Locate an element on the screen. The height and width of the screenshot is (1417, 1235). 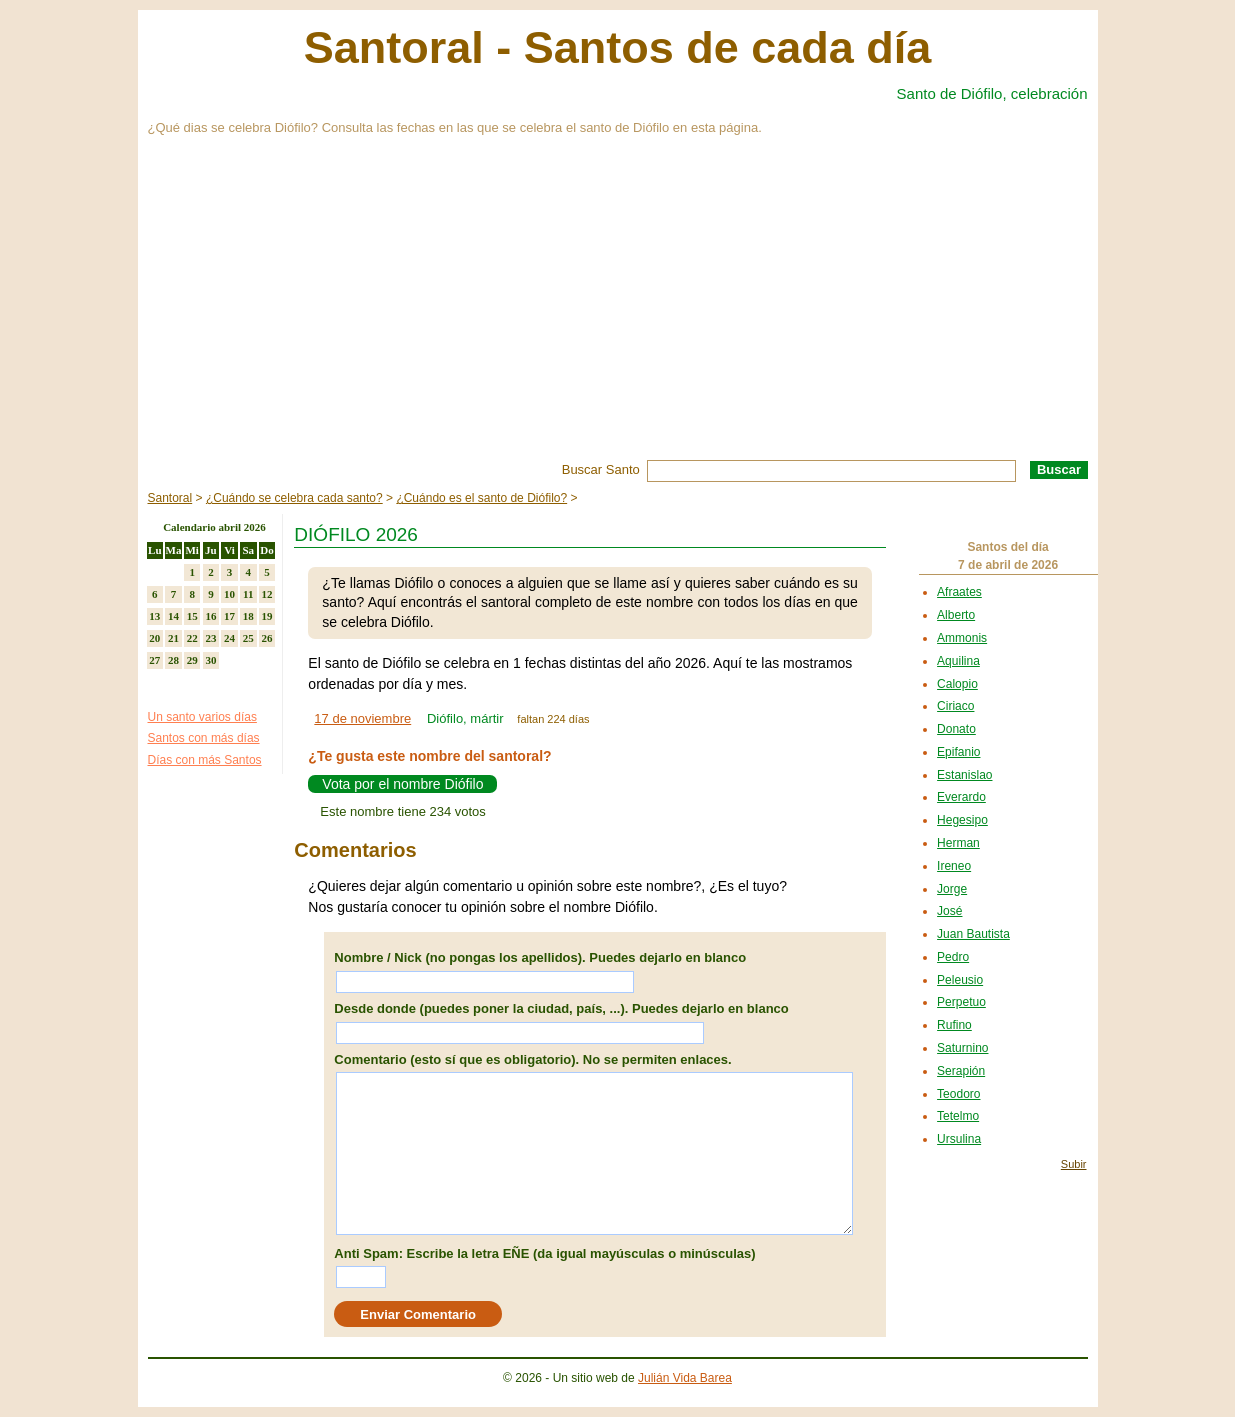
Donato is located at coordinates (956, 729).